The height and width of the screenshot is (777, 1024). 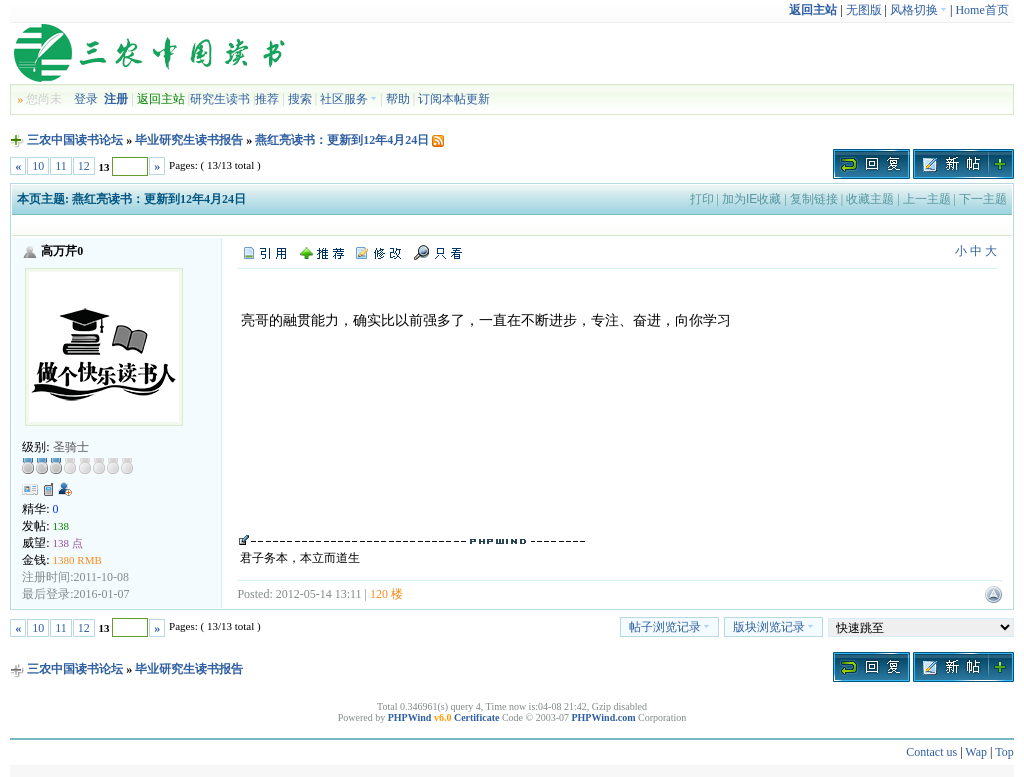 What do you see at coordinates (981, 10) in the screenshot?
I see `Home首页` at bounding box center [981, 10].